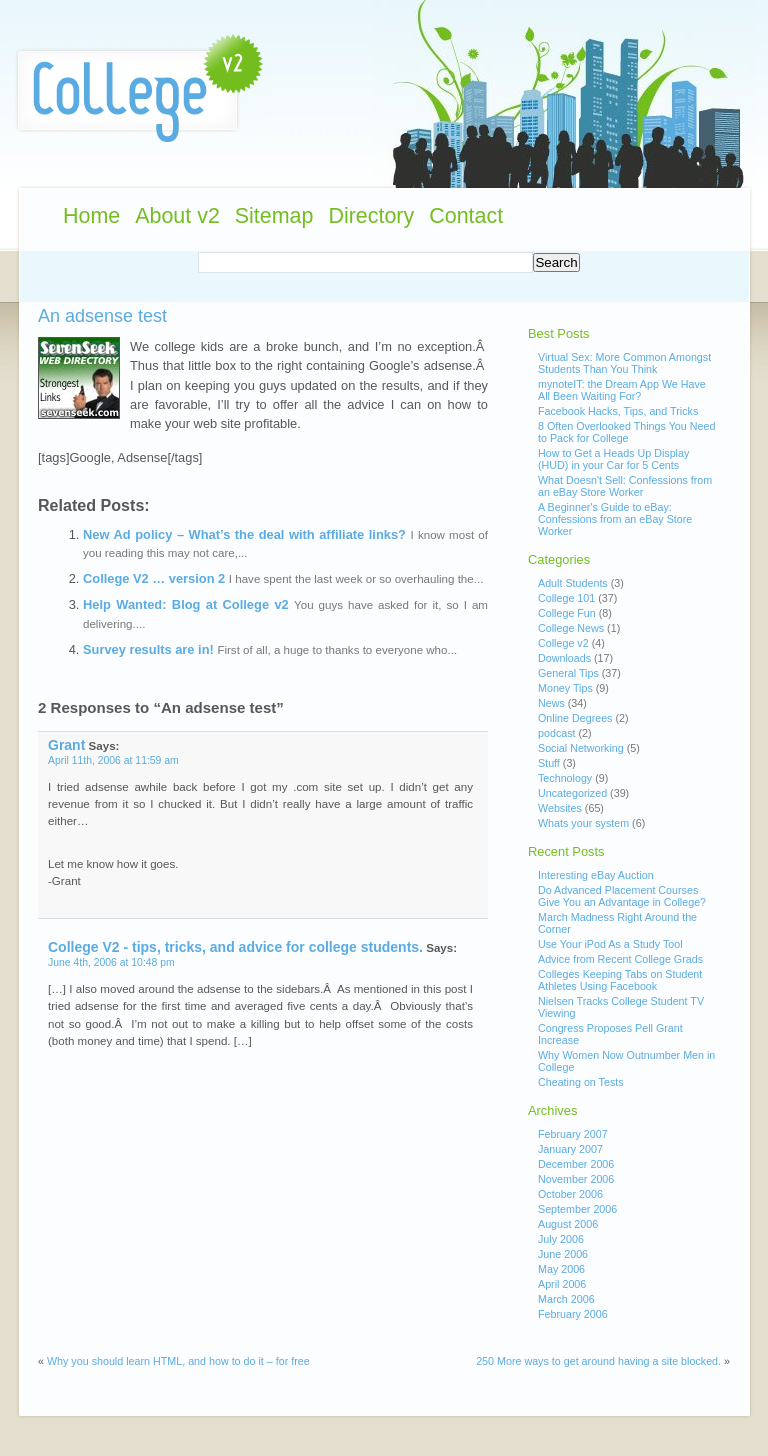  I want to click on Whats your system, so click(583, 823).